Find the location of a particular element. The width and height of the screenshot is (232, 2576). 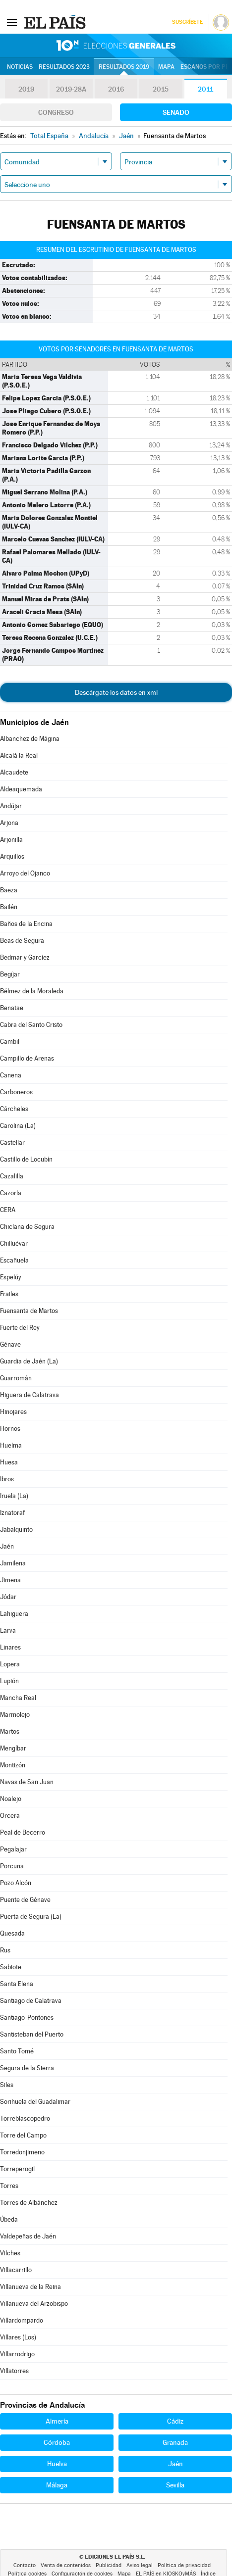

Cádiz is located at coordinates (175, 2421).